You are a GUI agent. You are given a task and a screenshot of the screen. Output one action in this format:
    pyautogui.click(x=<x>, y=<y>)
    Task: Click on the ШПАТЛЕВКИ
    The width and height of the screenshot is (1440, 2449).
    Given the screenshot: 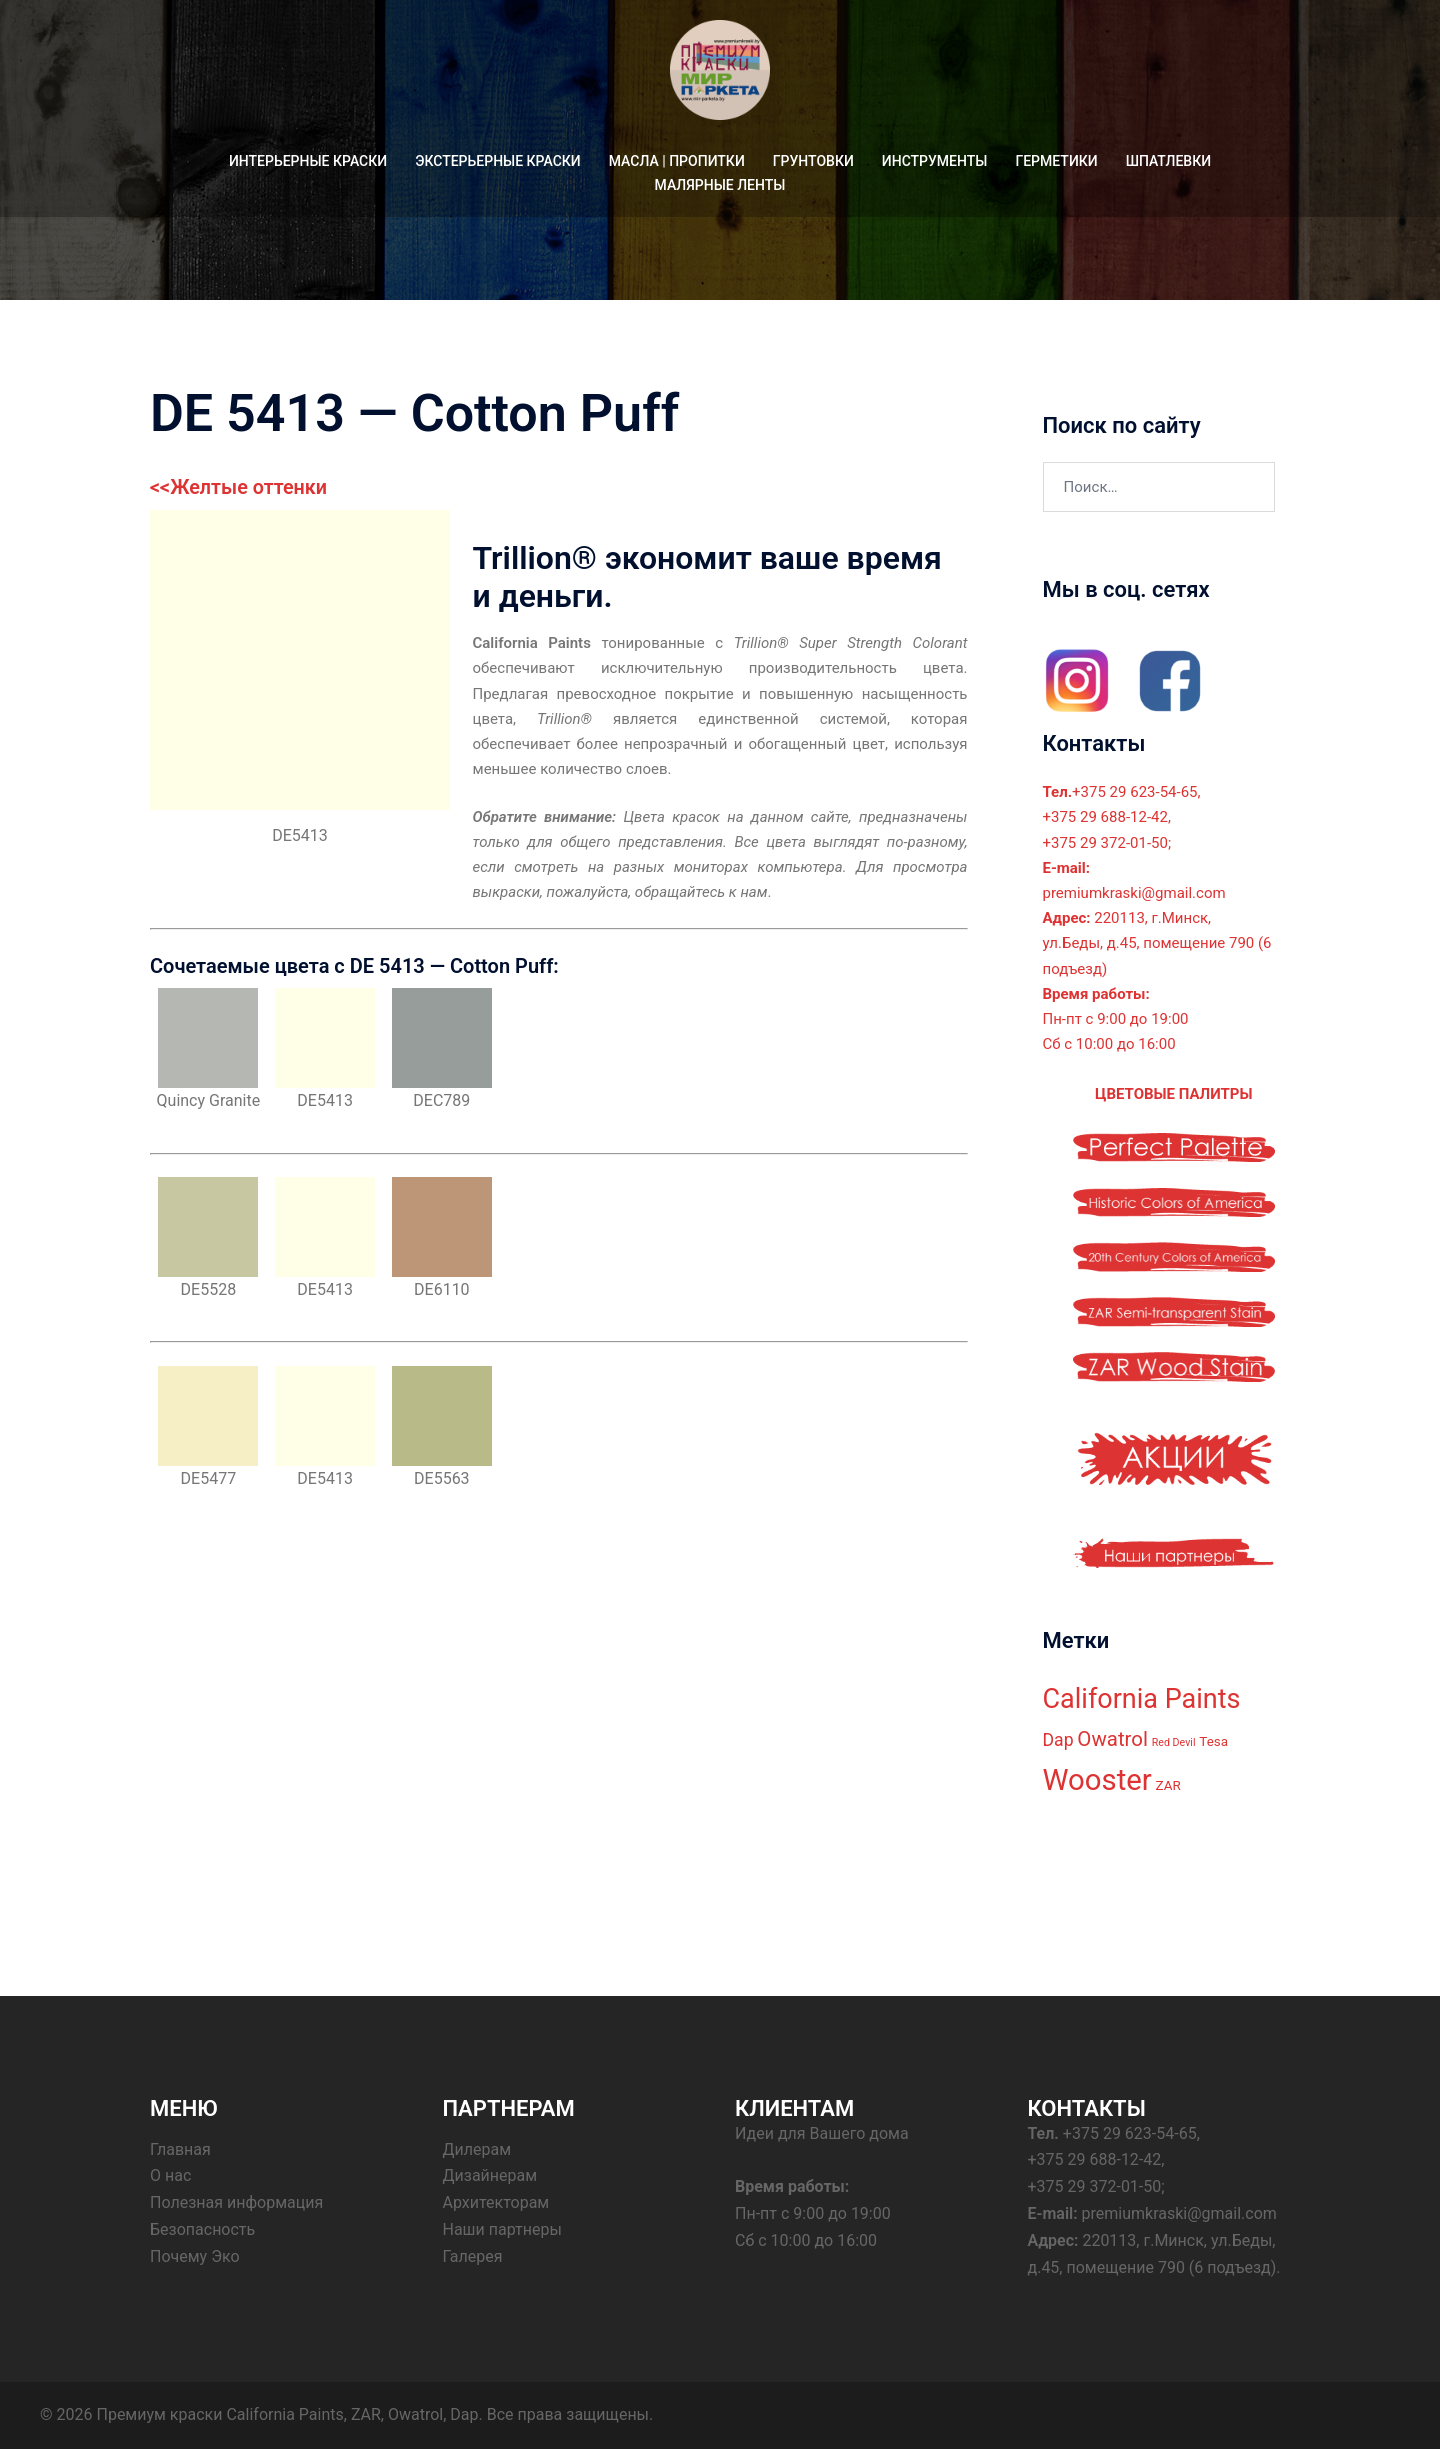 What is the action you would take?
    pyautogui.click(x=1168, y=161)
    